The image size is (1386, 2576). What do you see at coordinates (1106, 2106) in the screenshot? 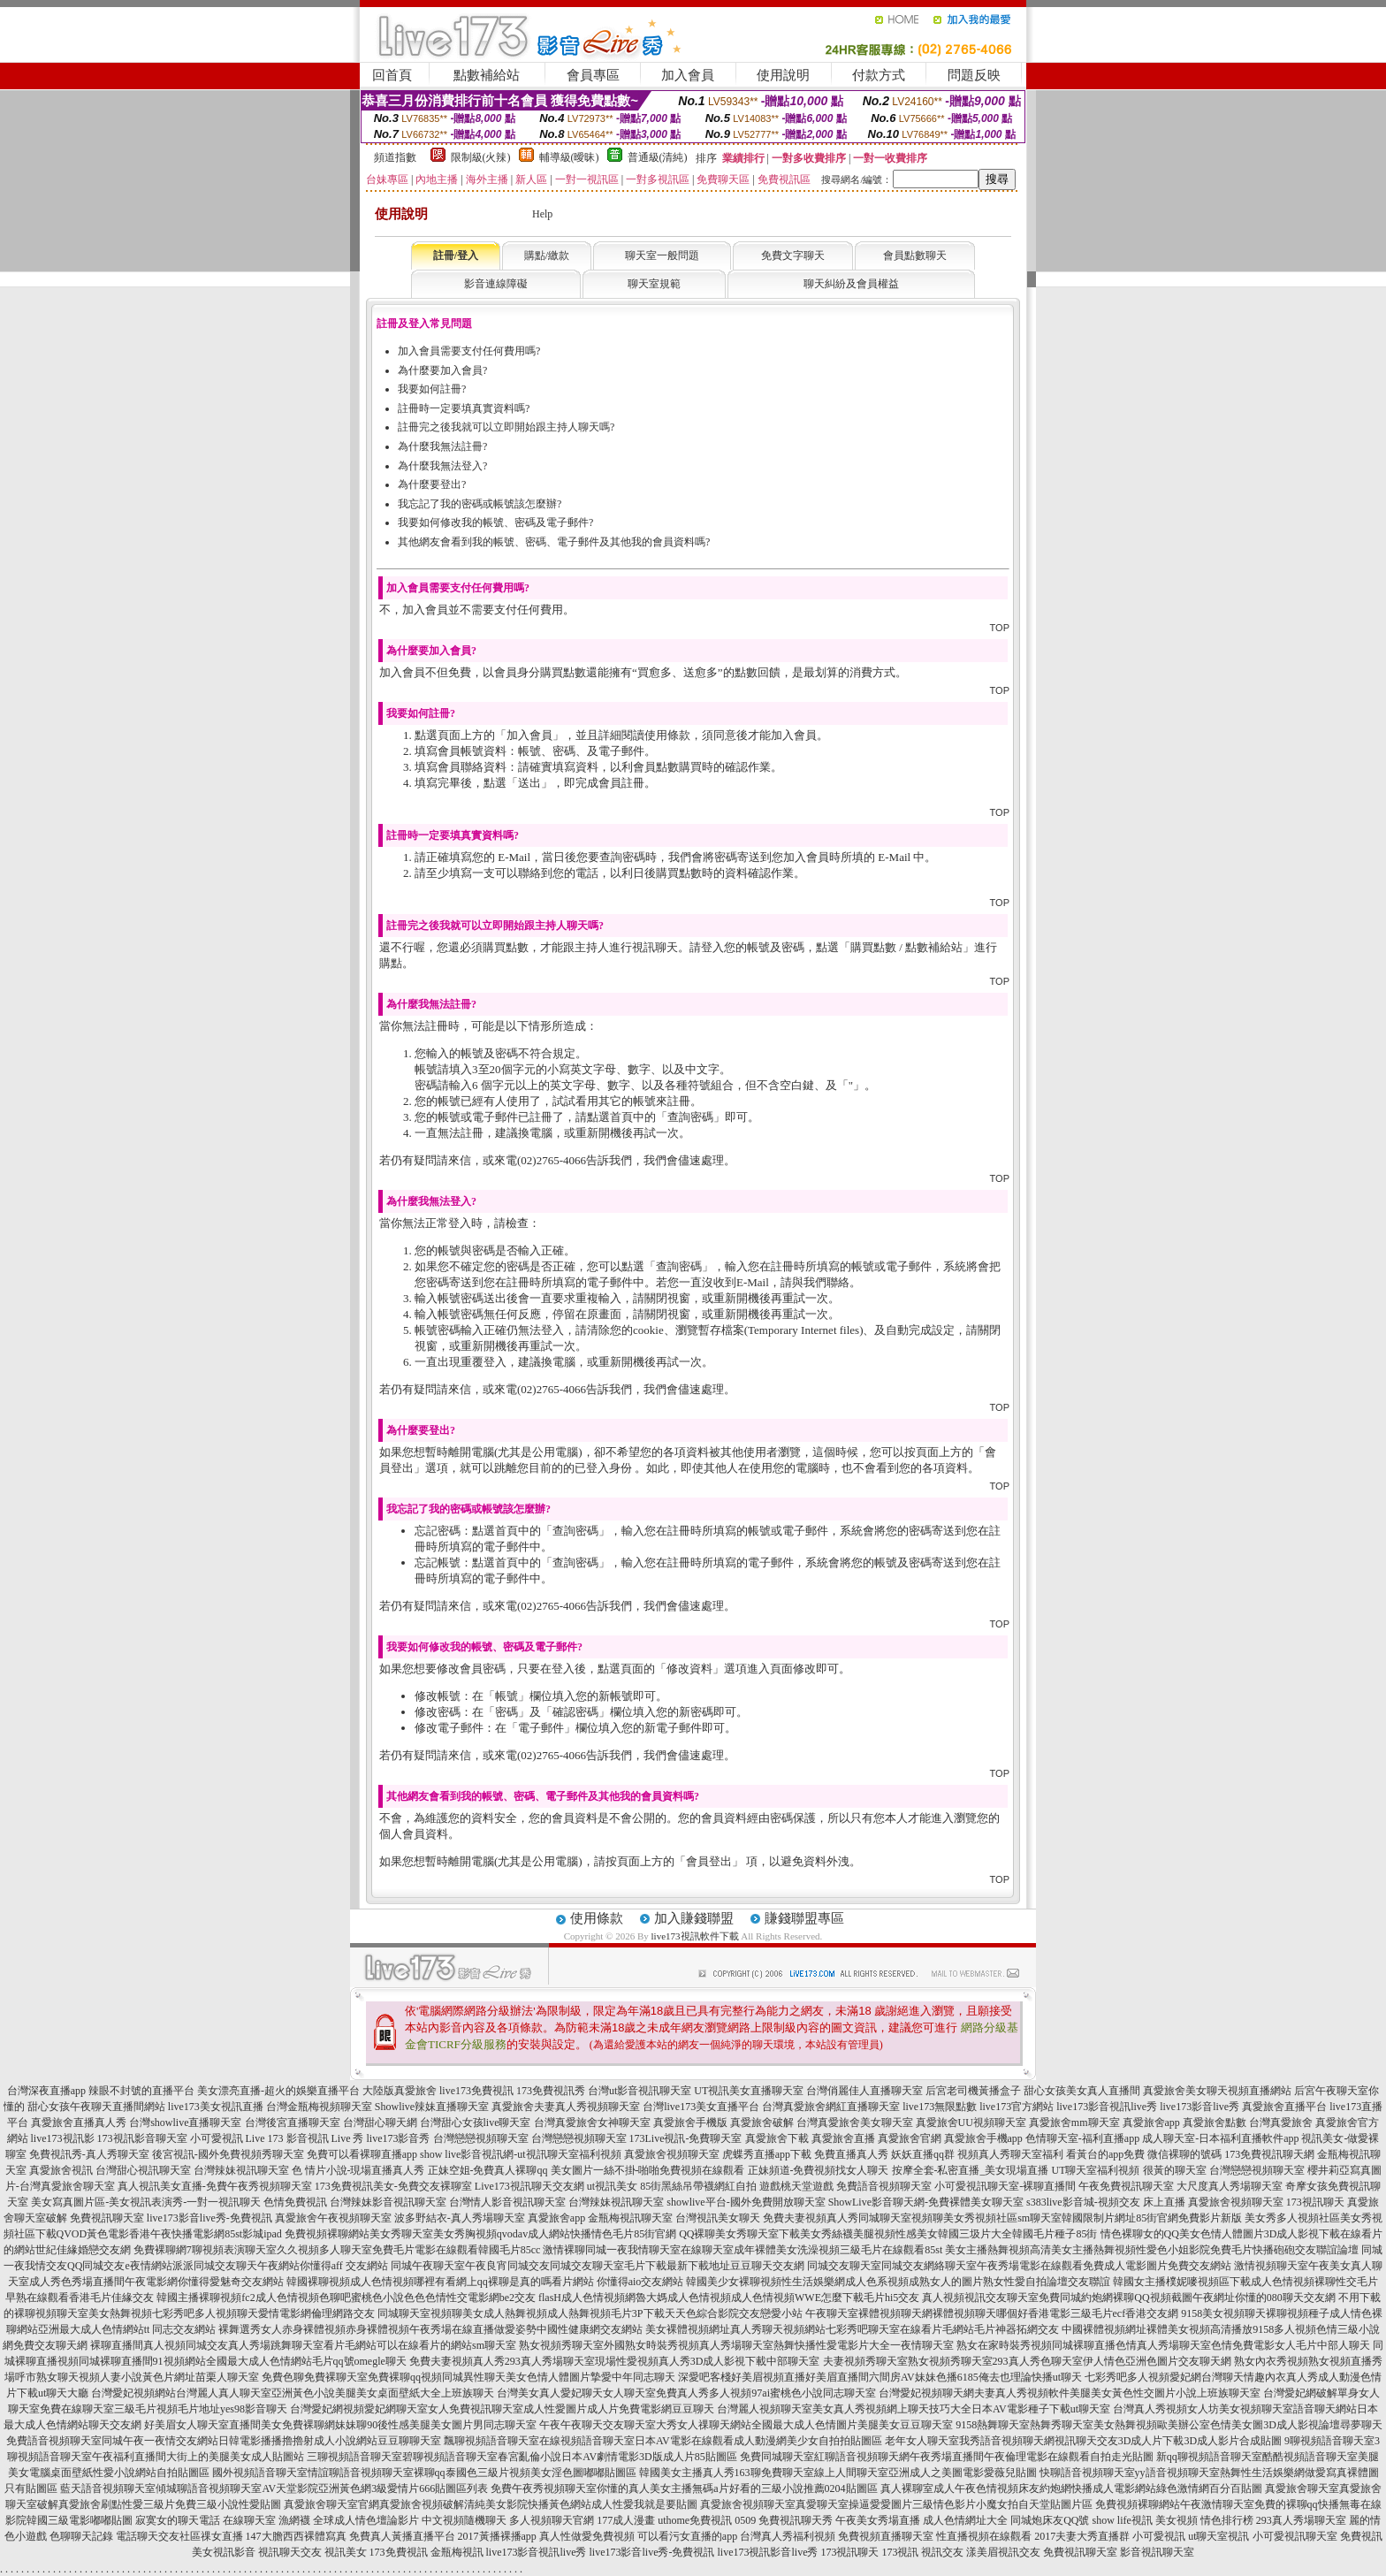
I see `live173影音視訊live秀` at bounding box center [1106, 2106].